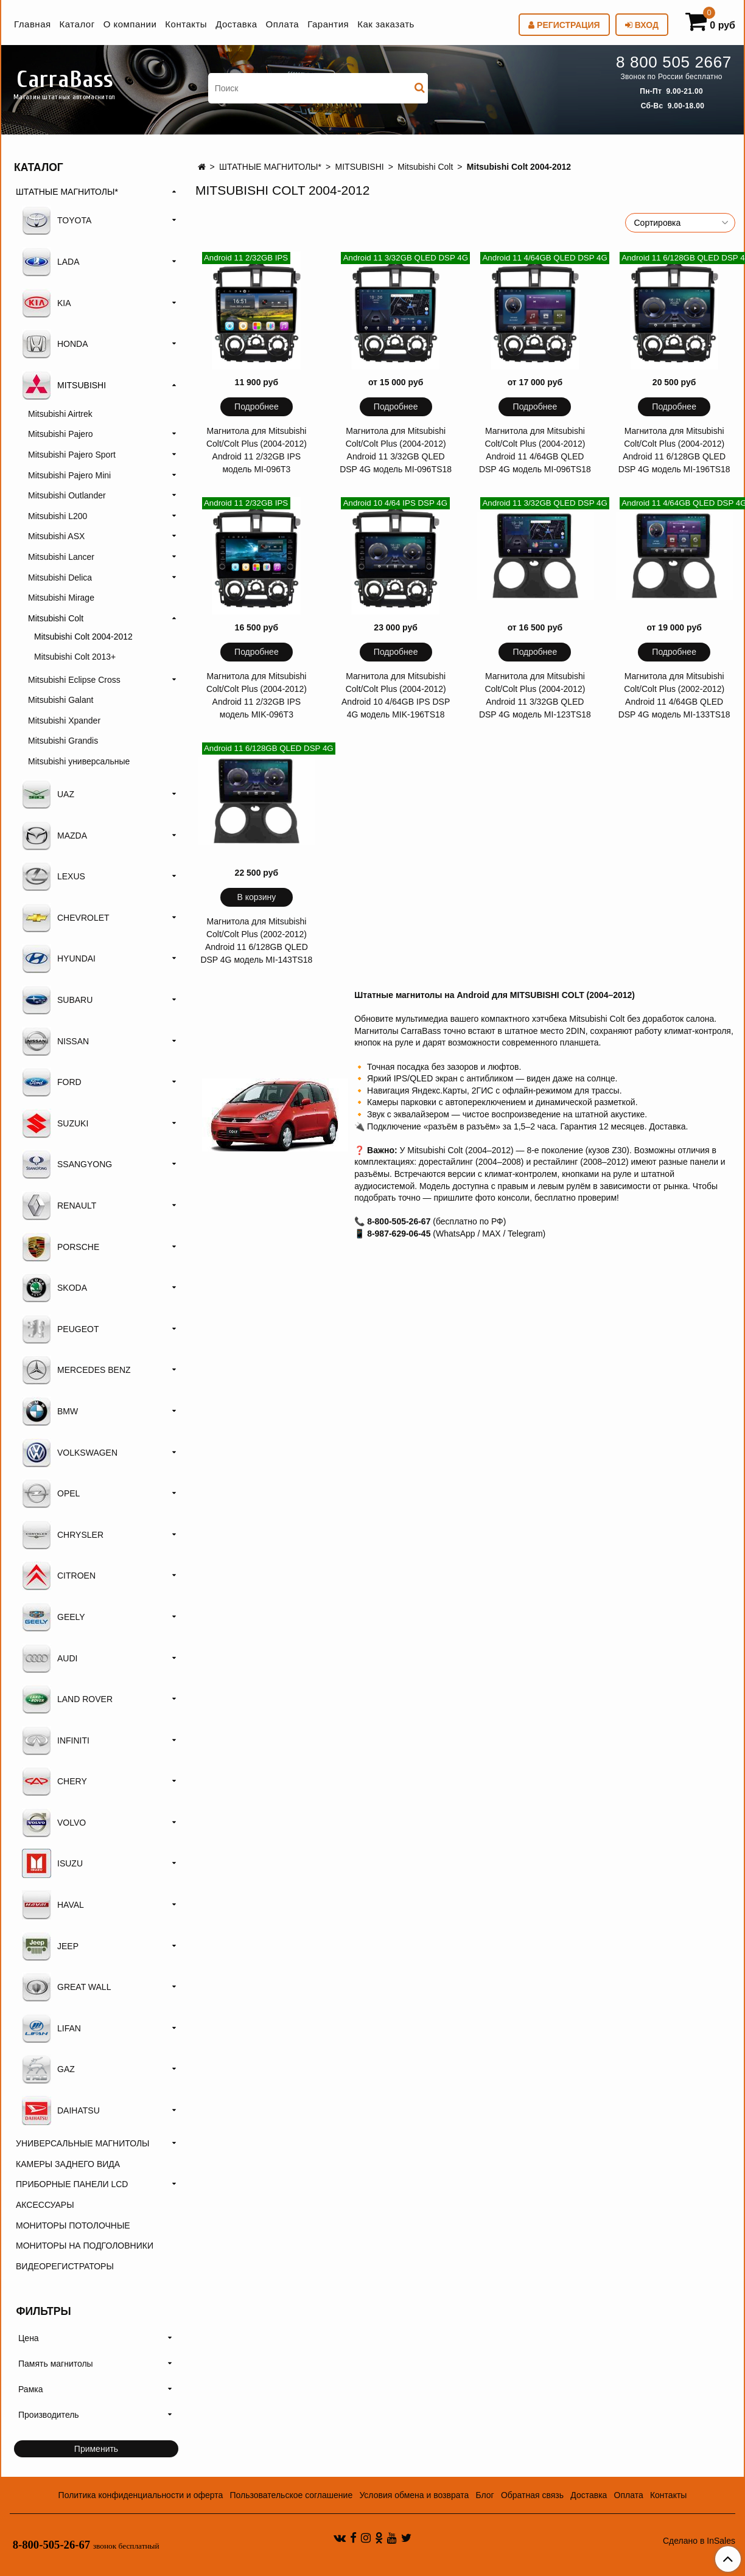  What do you see at coordinates (256, 695) in the screenshot?
I see `Магнитола для Mitsubishi Colt/Colt Plus (2004-2012) Android 11 2/32GB IPS модель MIK-096T3` at bounding box center [256, 695].